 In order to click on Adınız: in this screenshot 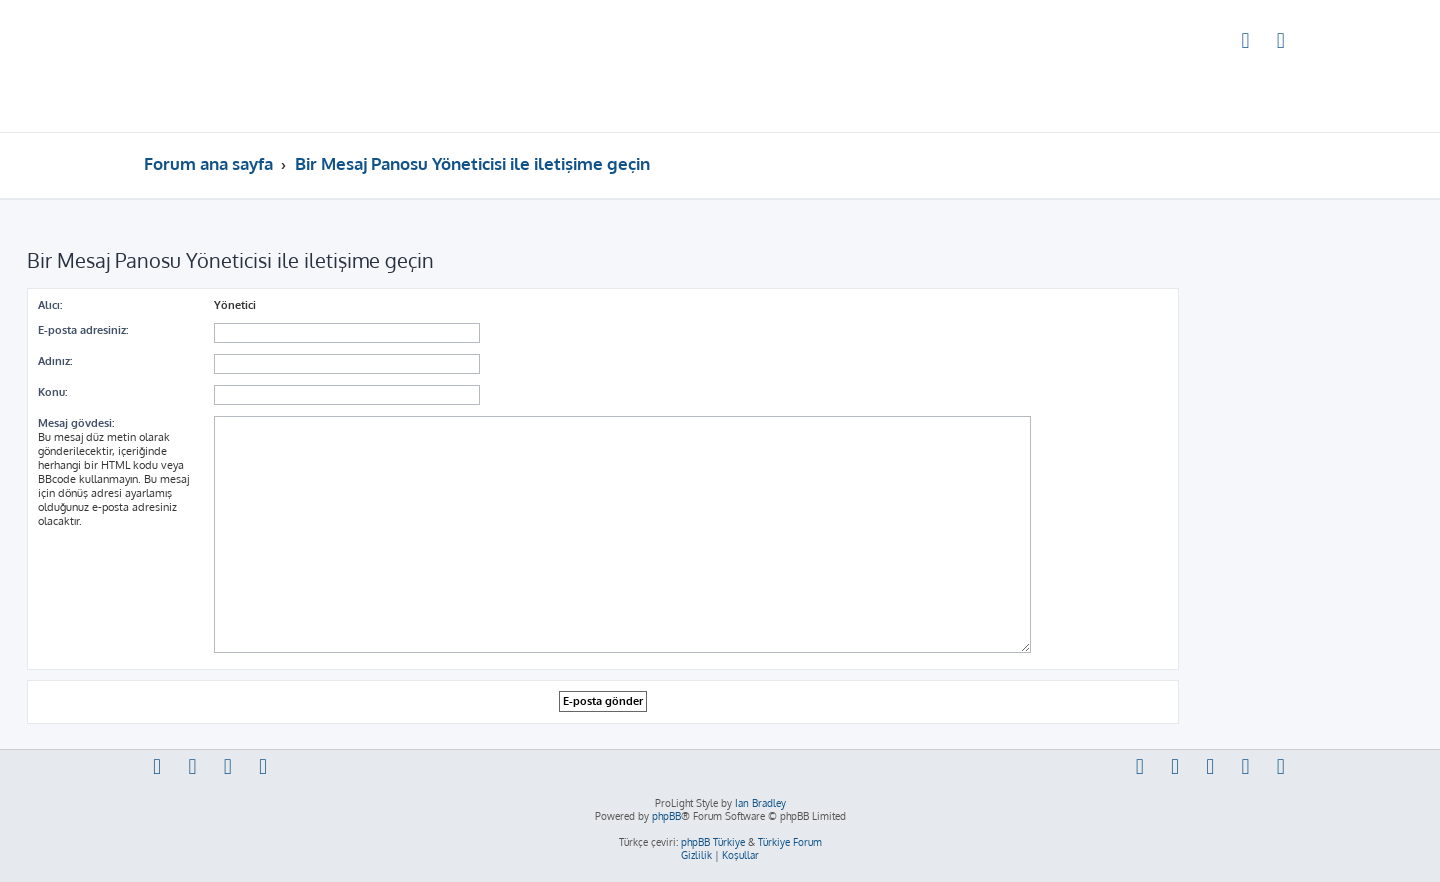, I will do `click(55, 361)`.